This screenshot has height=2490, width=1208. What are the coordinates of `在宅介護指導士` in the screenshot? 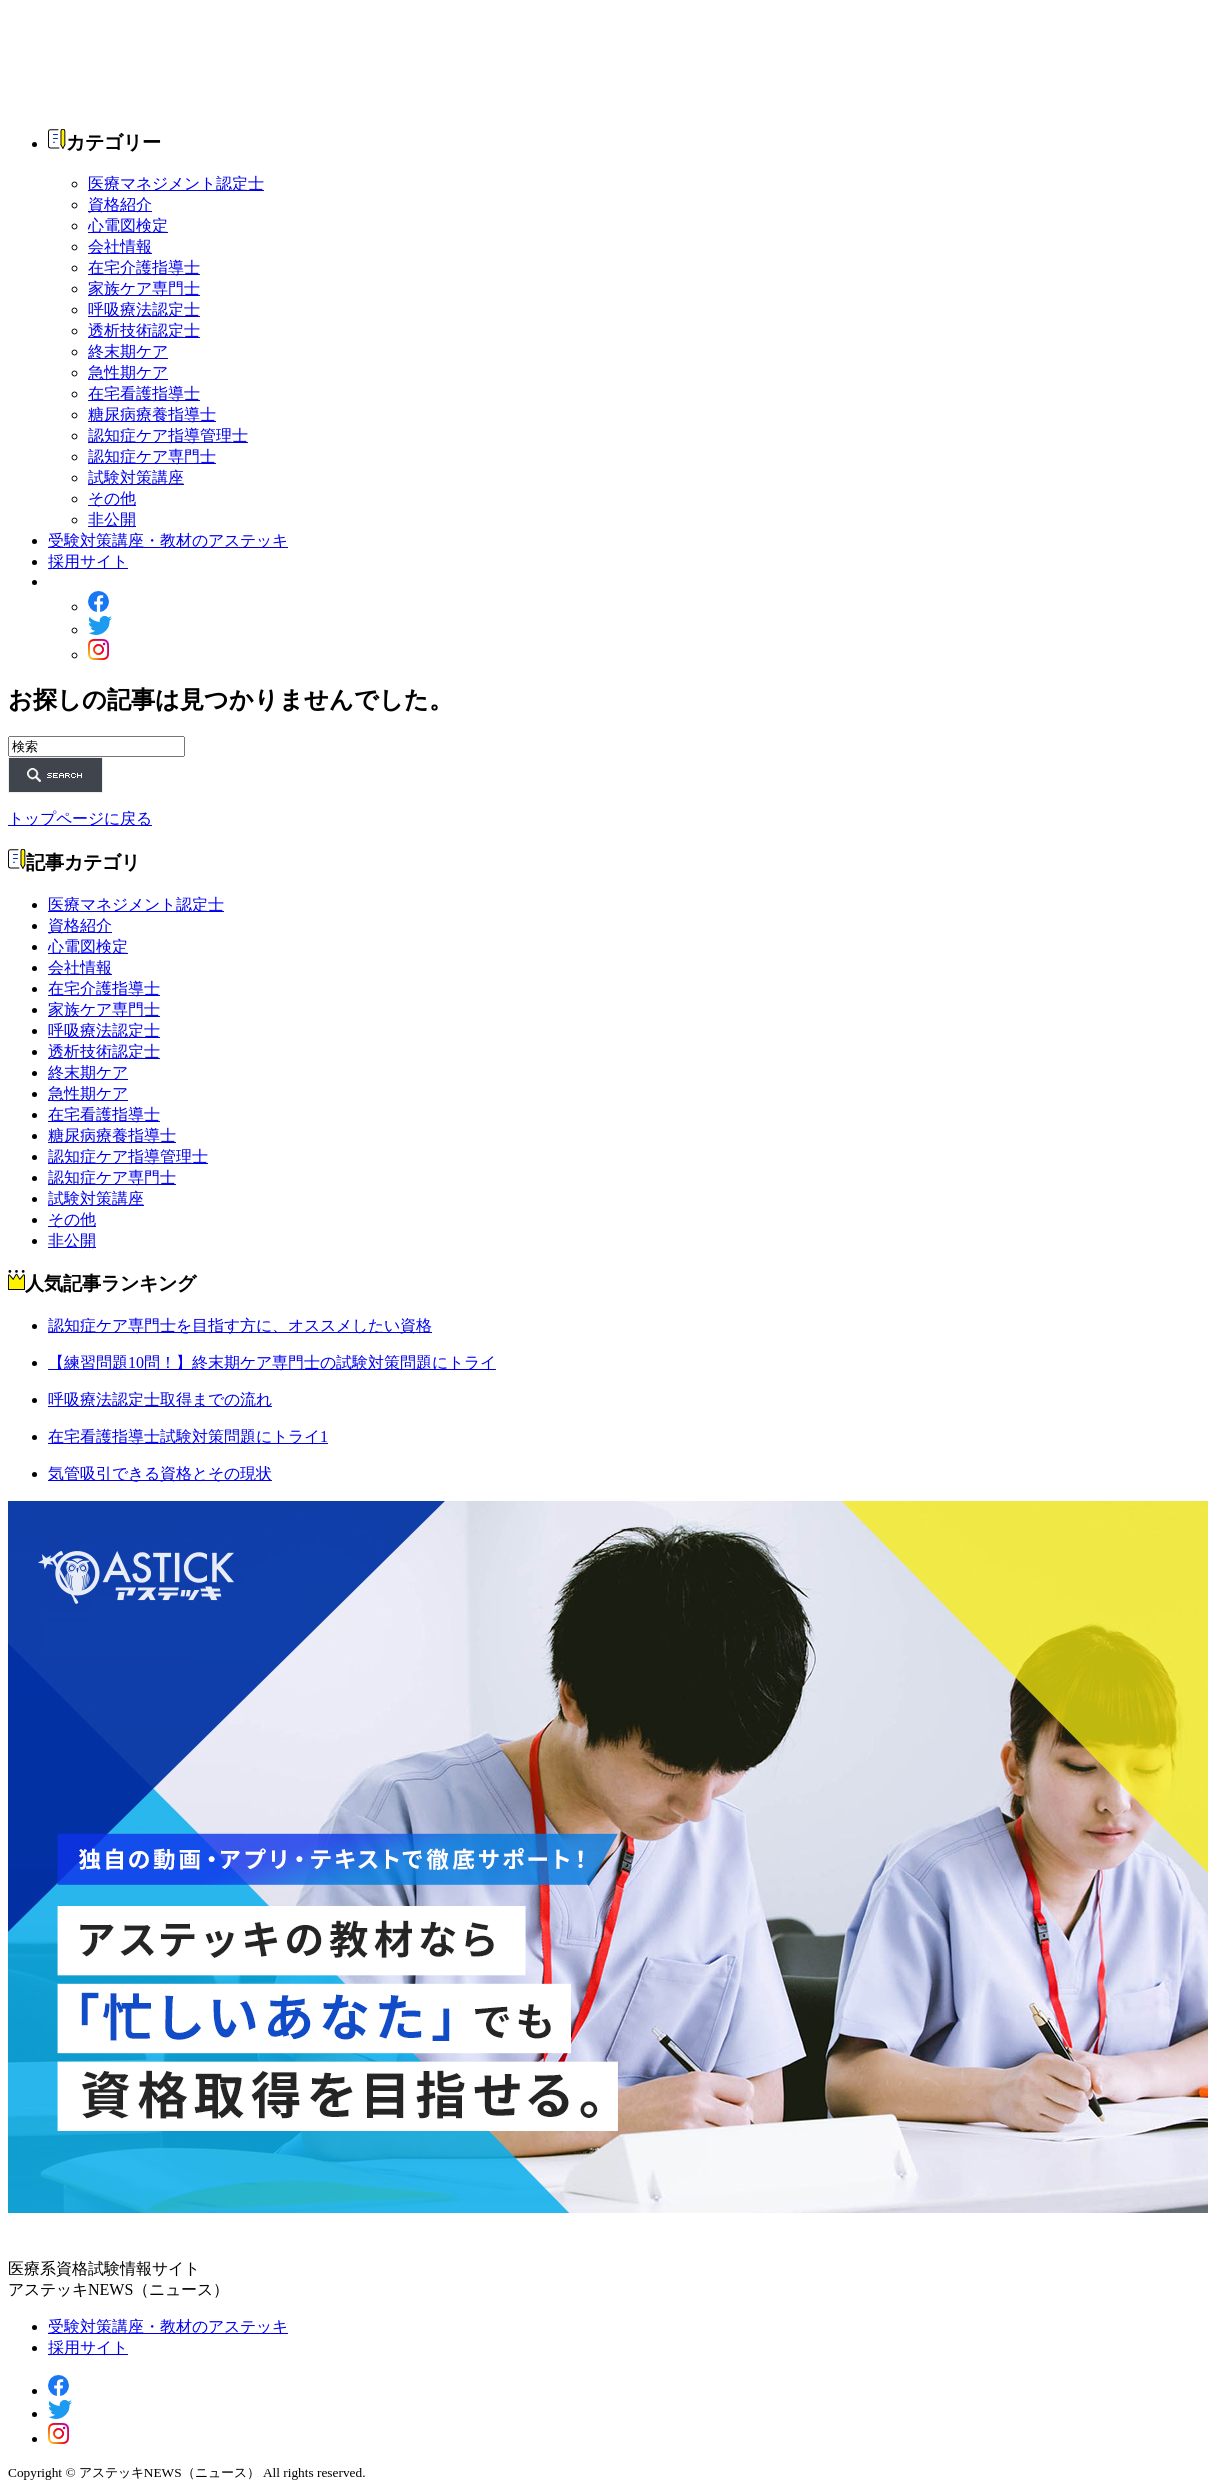 It's located at (144, 267).